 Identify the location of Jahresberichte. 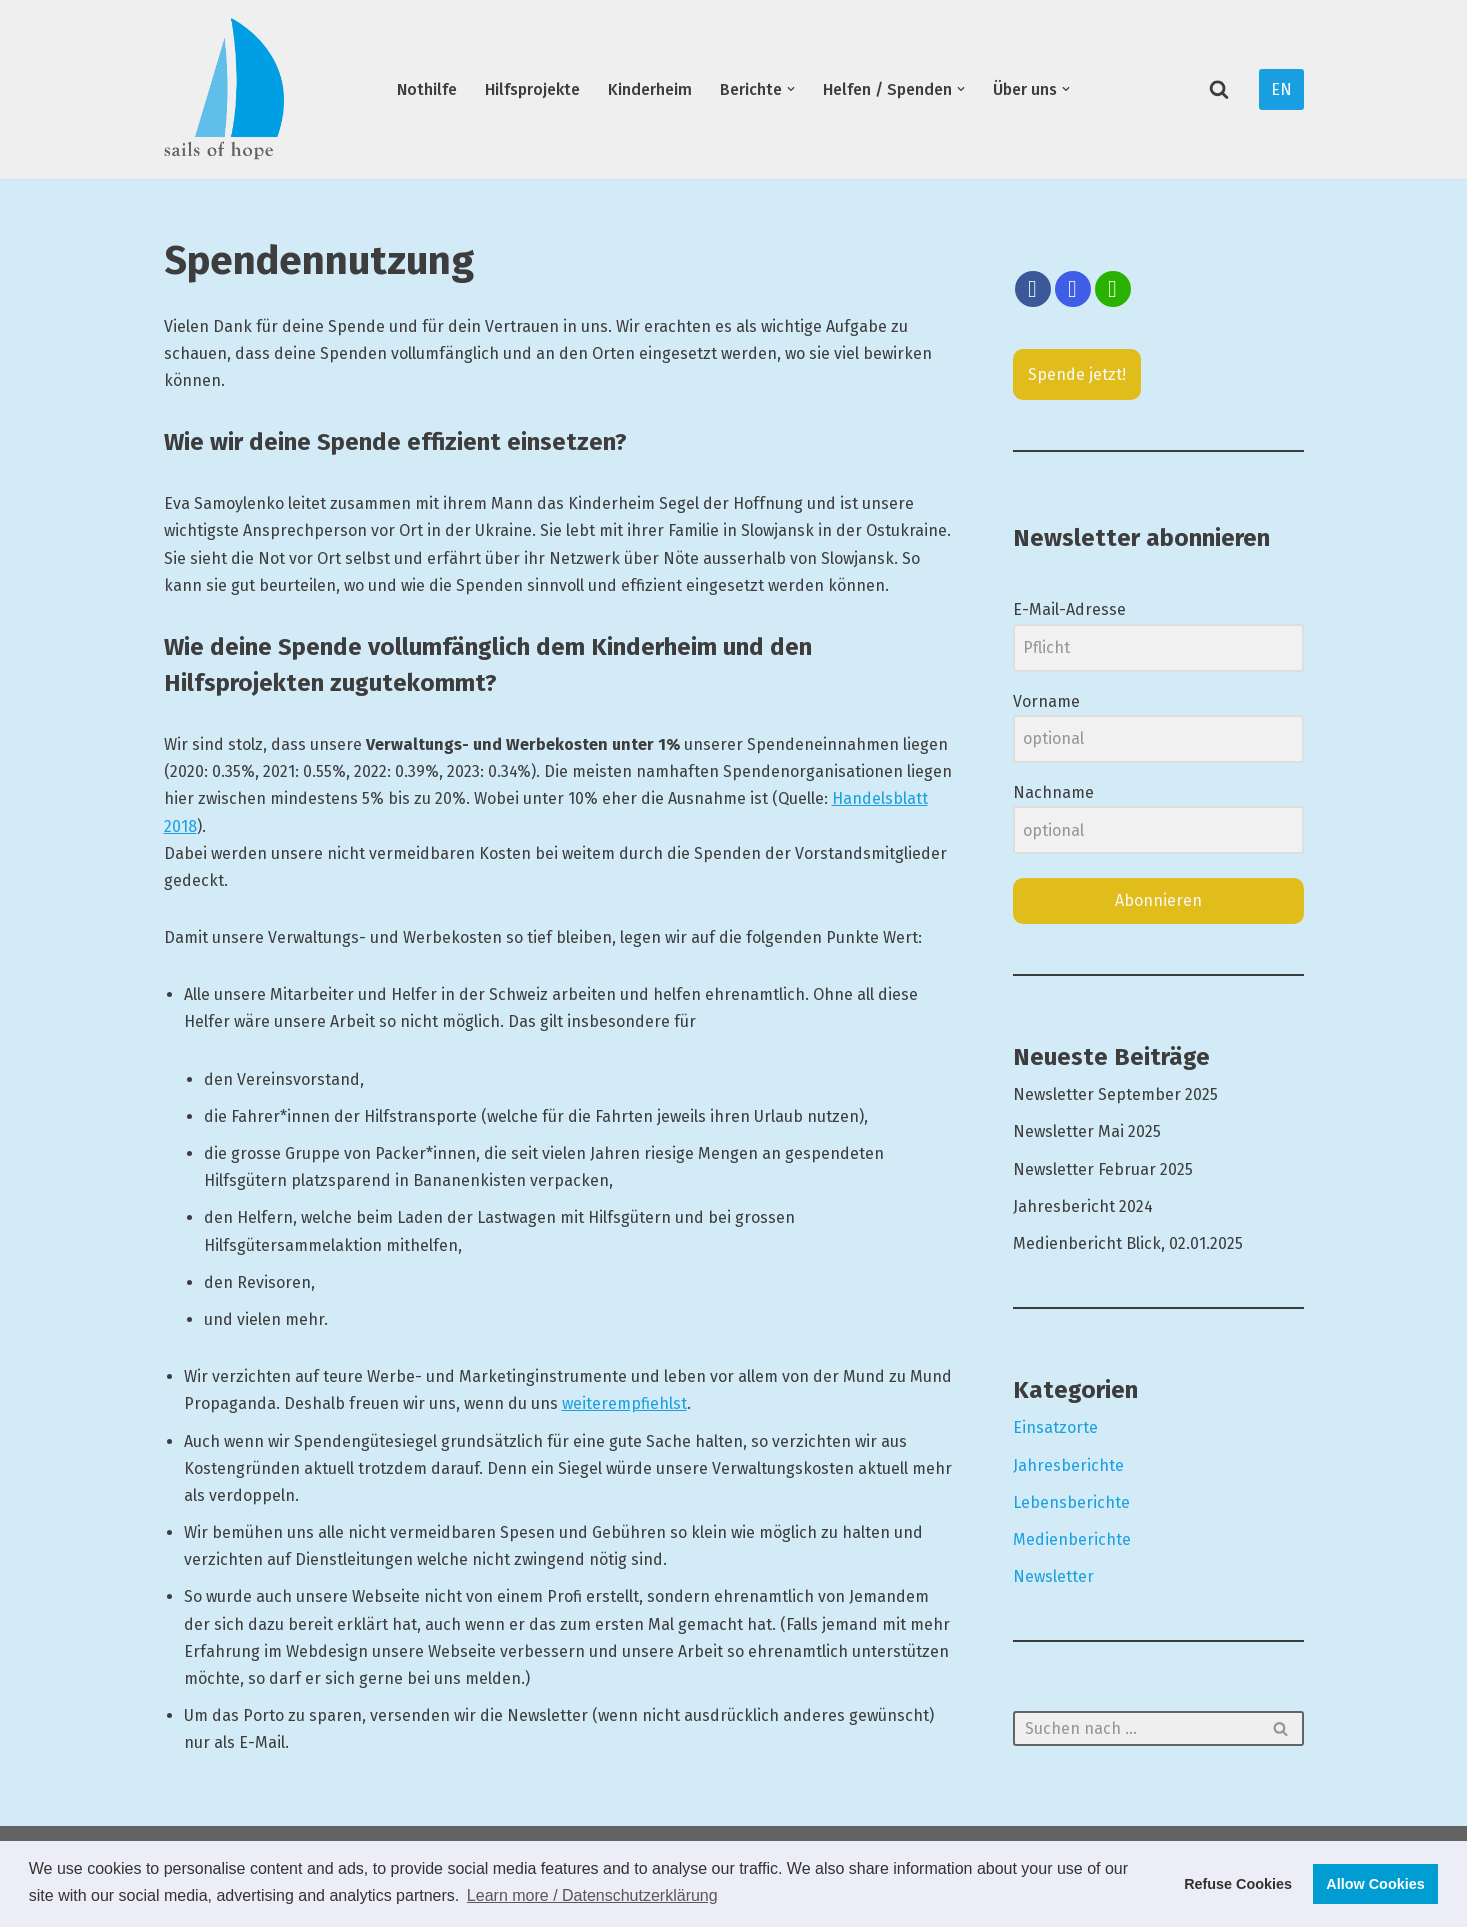
(1068, 1465).